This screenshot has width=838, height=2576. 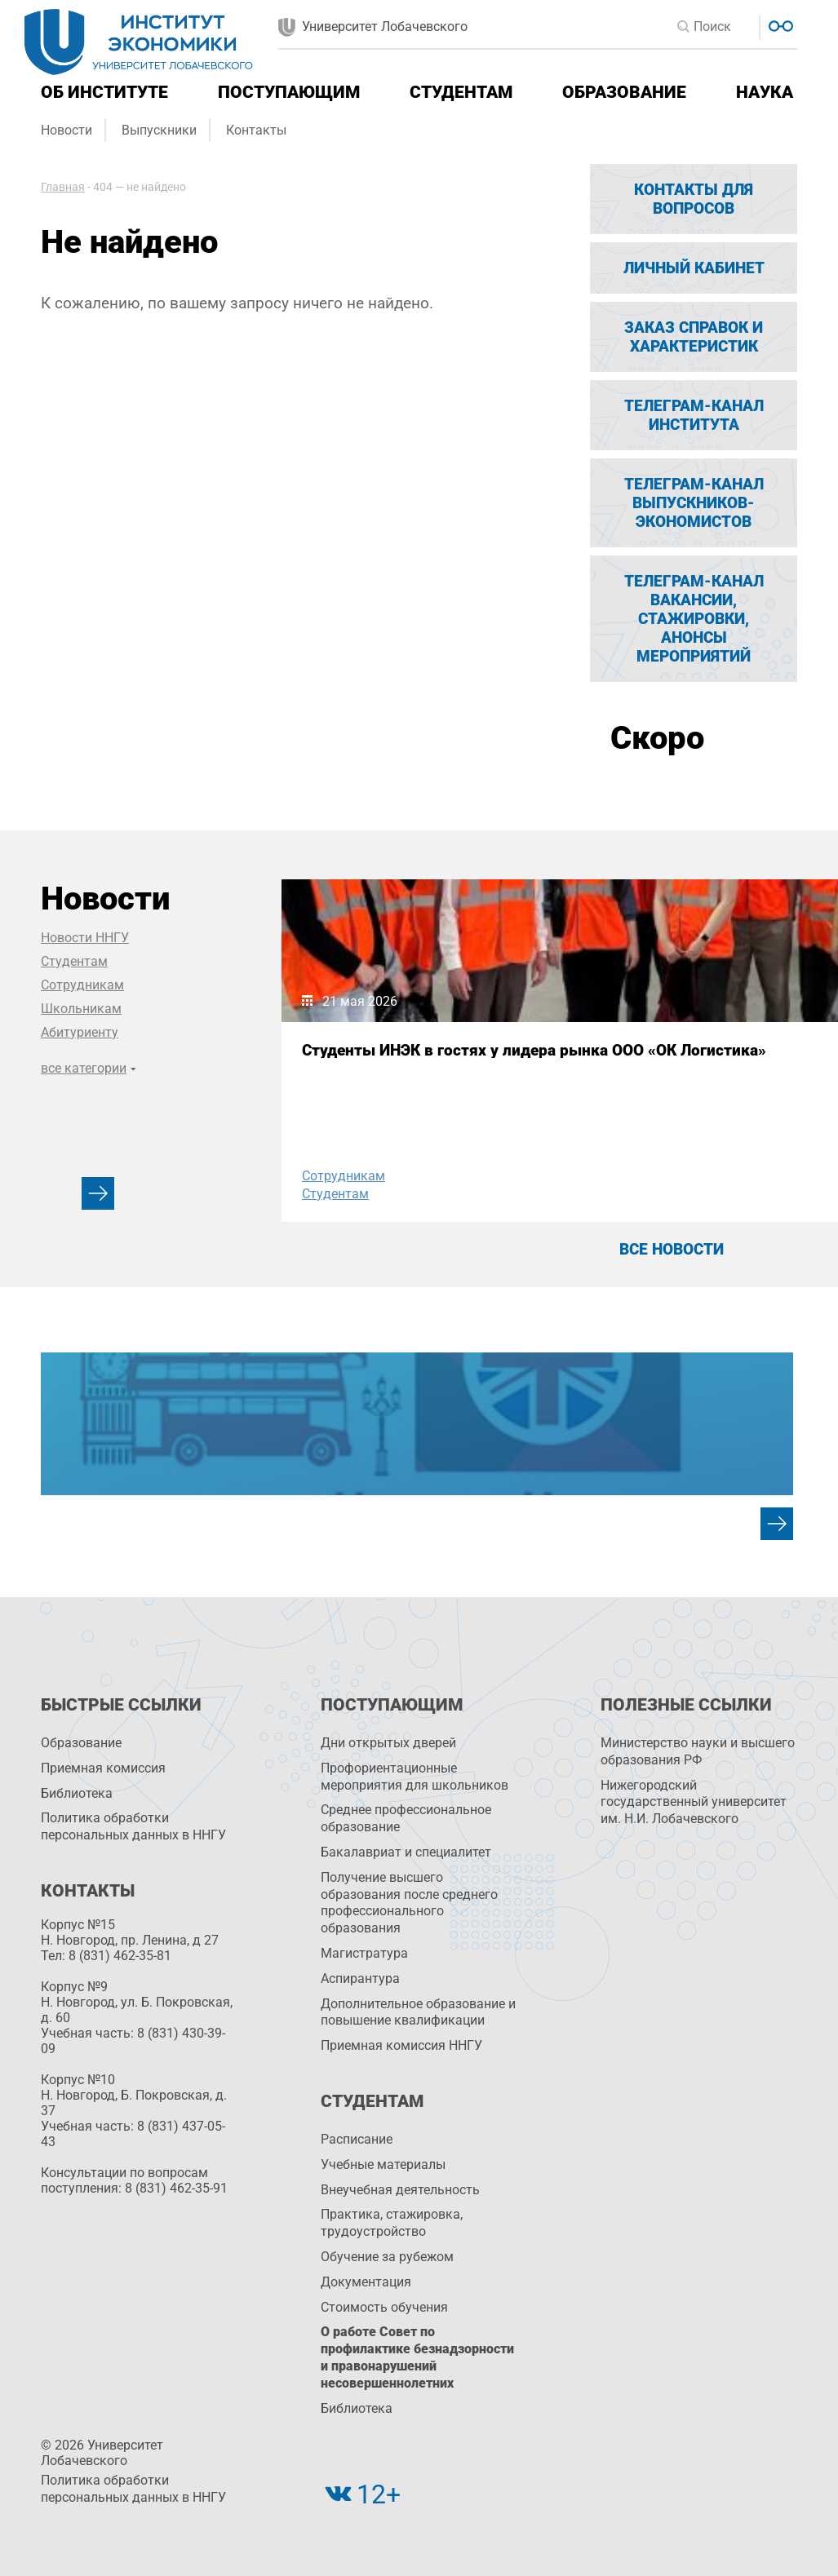 What do you see at coordinates (654, 1081) in the screenshot?
I see `I Международная конференция по статистике, учёту и аудиту прошла на площадке МАЭФ` at bounding box center [654, 1081].